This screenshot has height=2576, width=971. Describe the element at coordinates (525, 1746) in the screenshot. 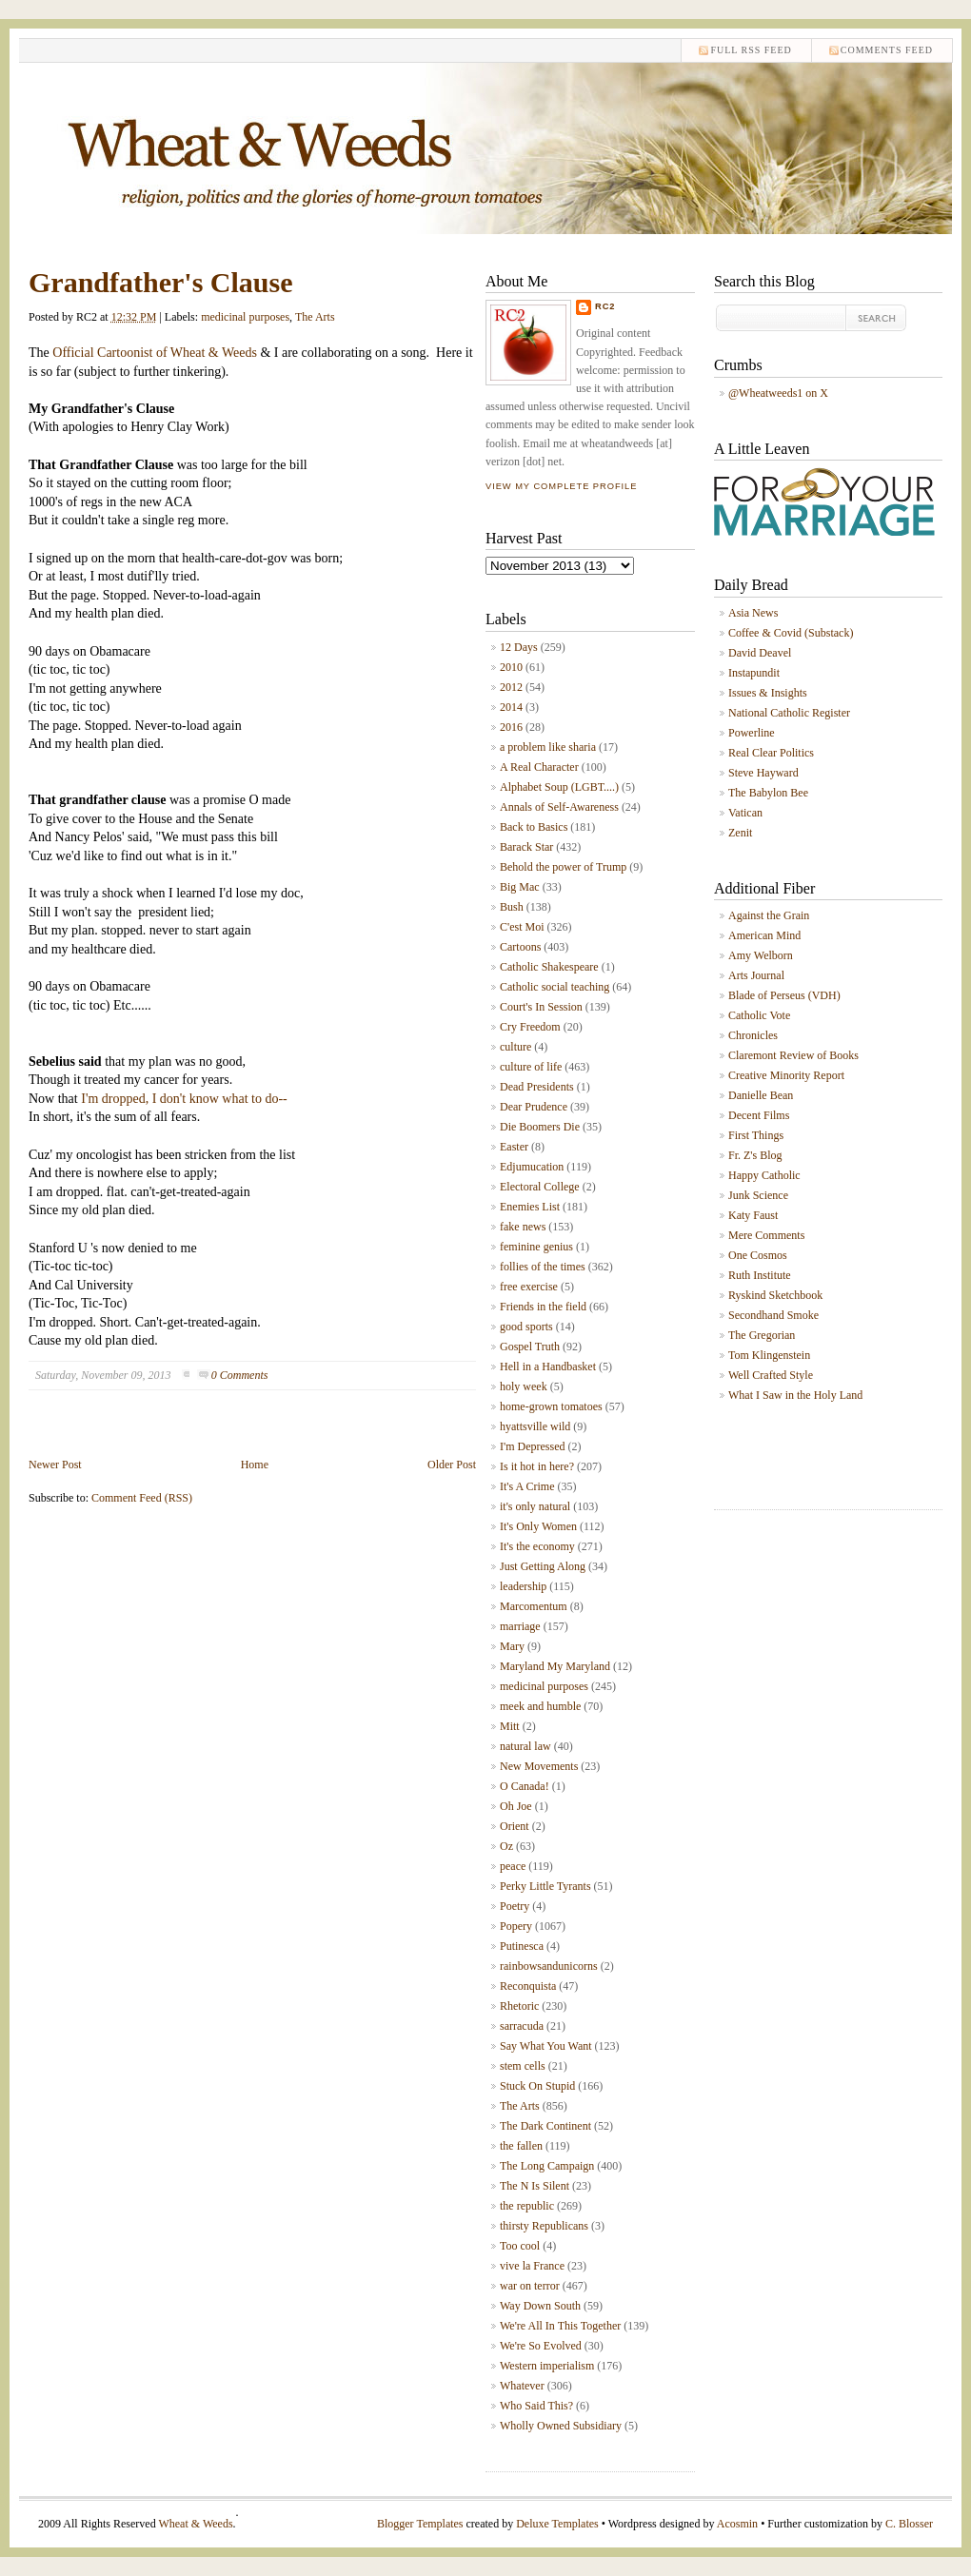

I see `natural law` at that location.